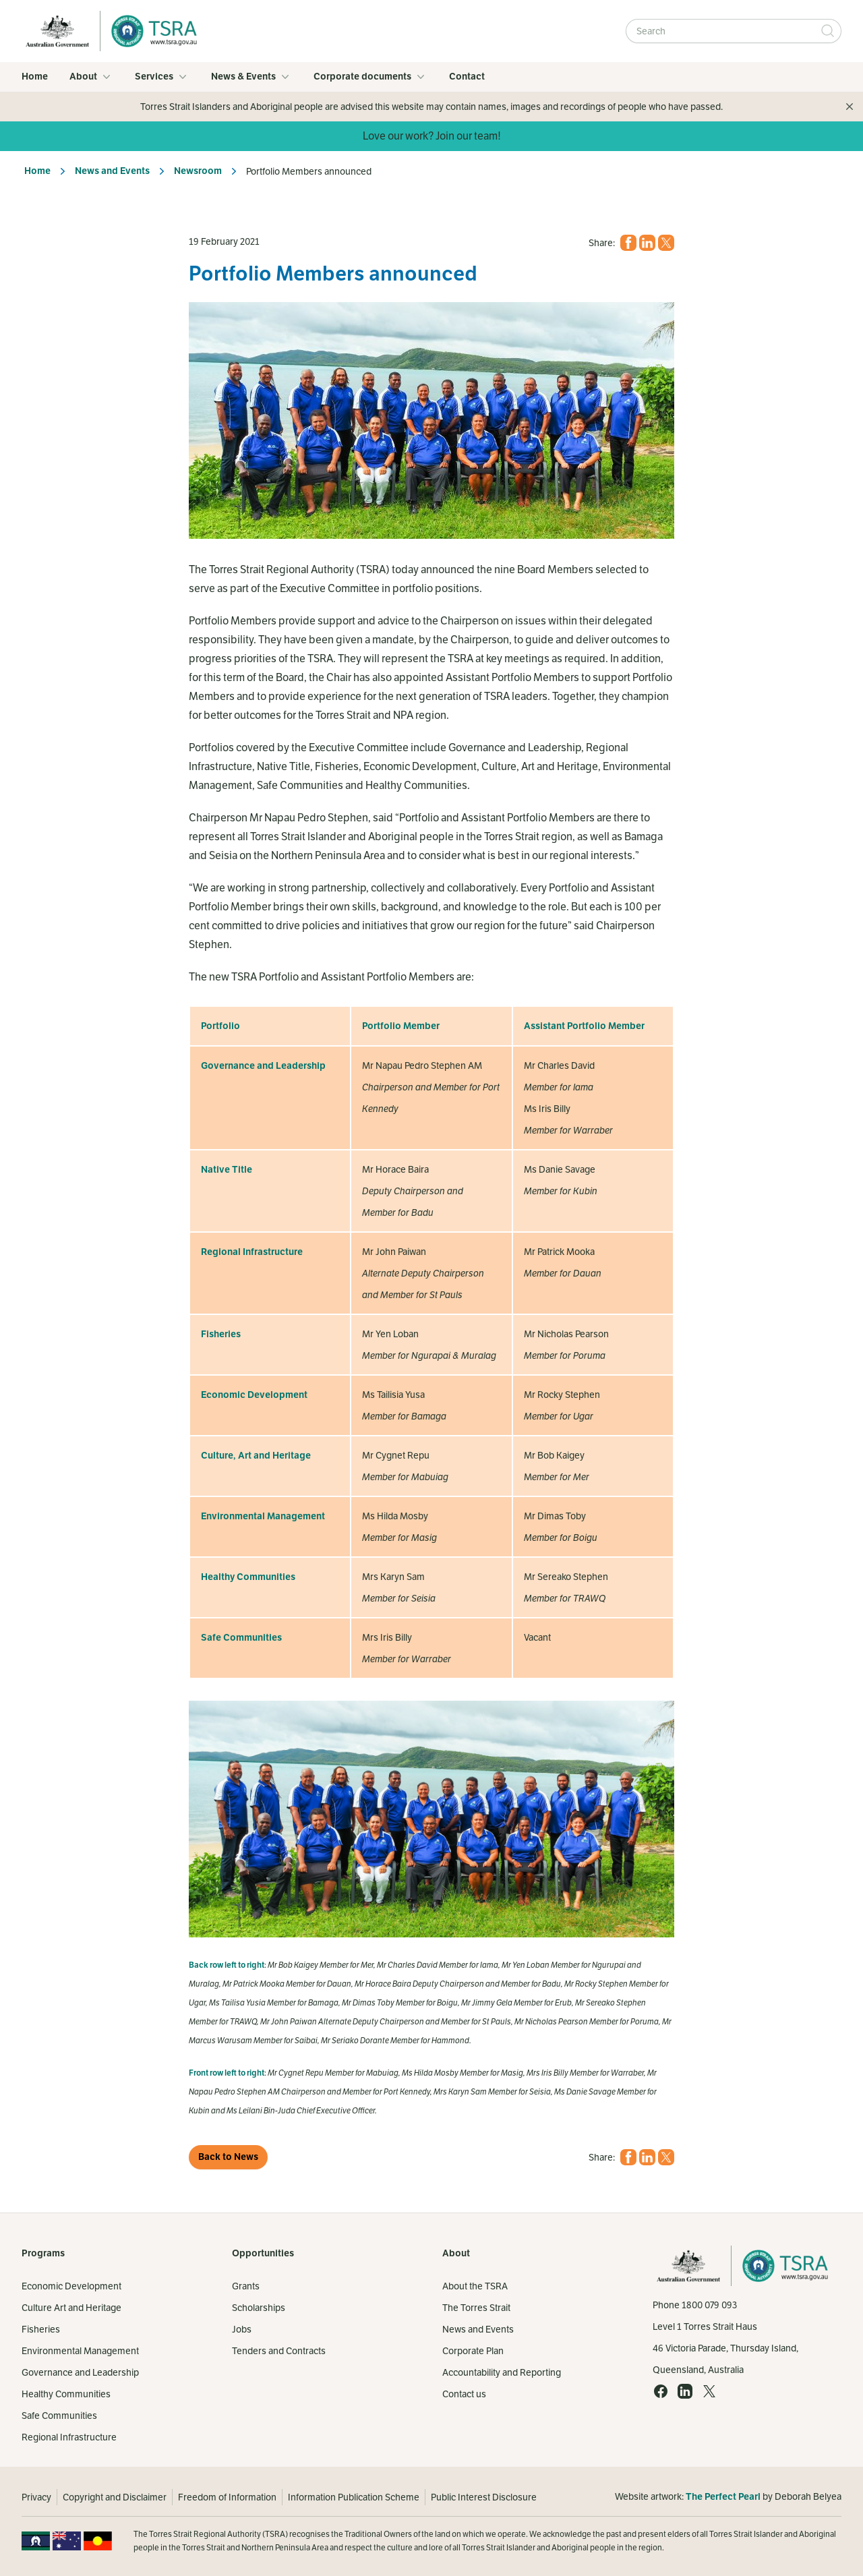  I want to click on [X (opens in a new tab)], so click(666, 243).